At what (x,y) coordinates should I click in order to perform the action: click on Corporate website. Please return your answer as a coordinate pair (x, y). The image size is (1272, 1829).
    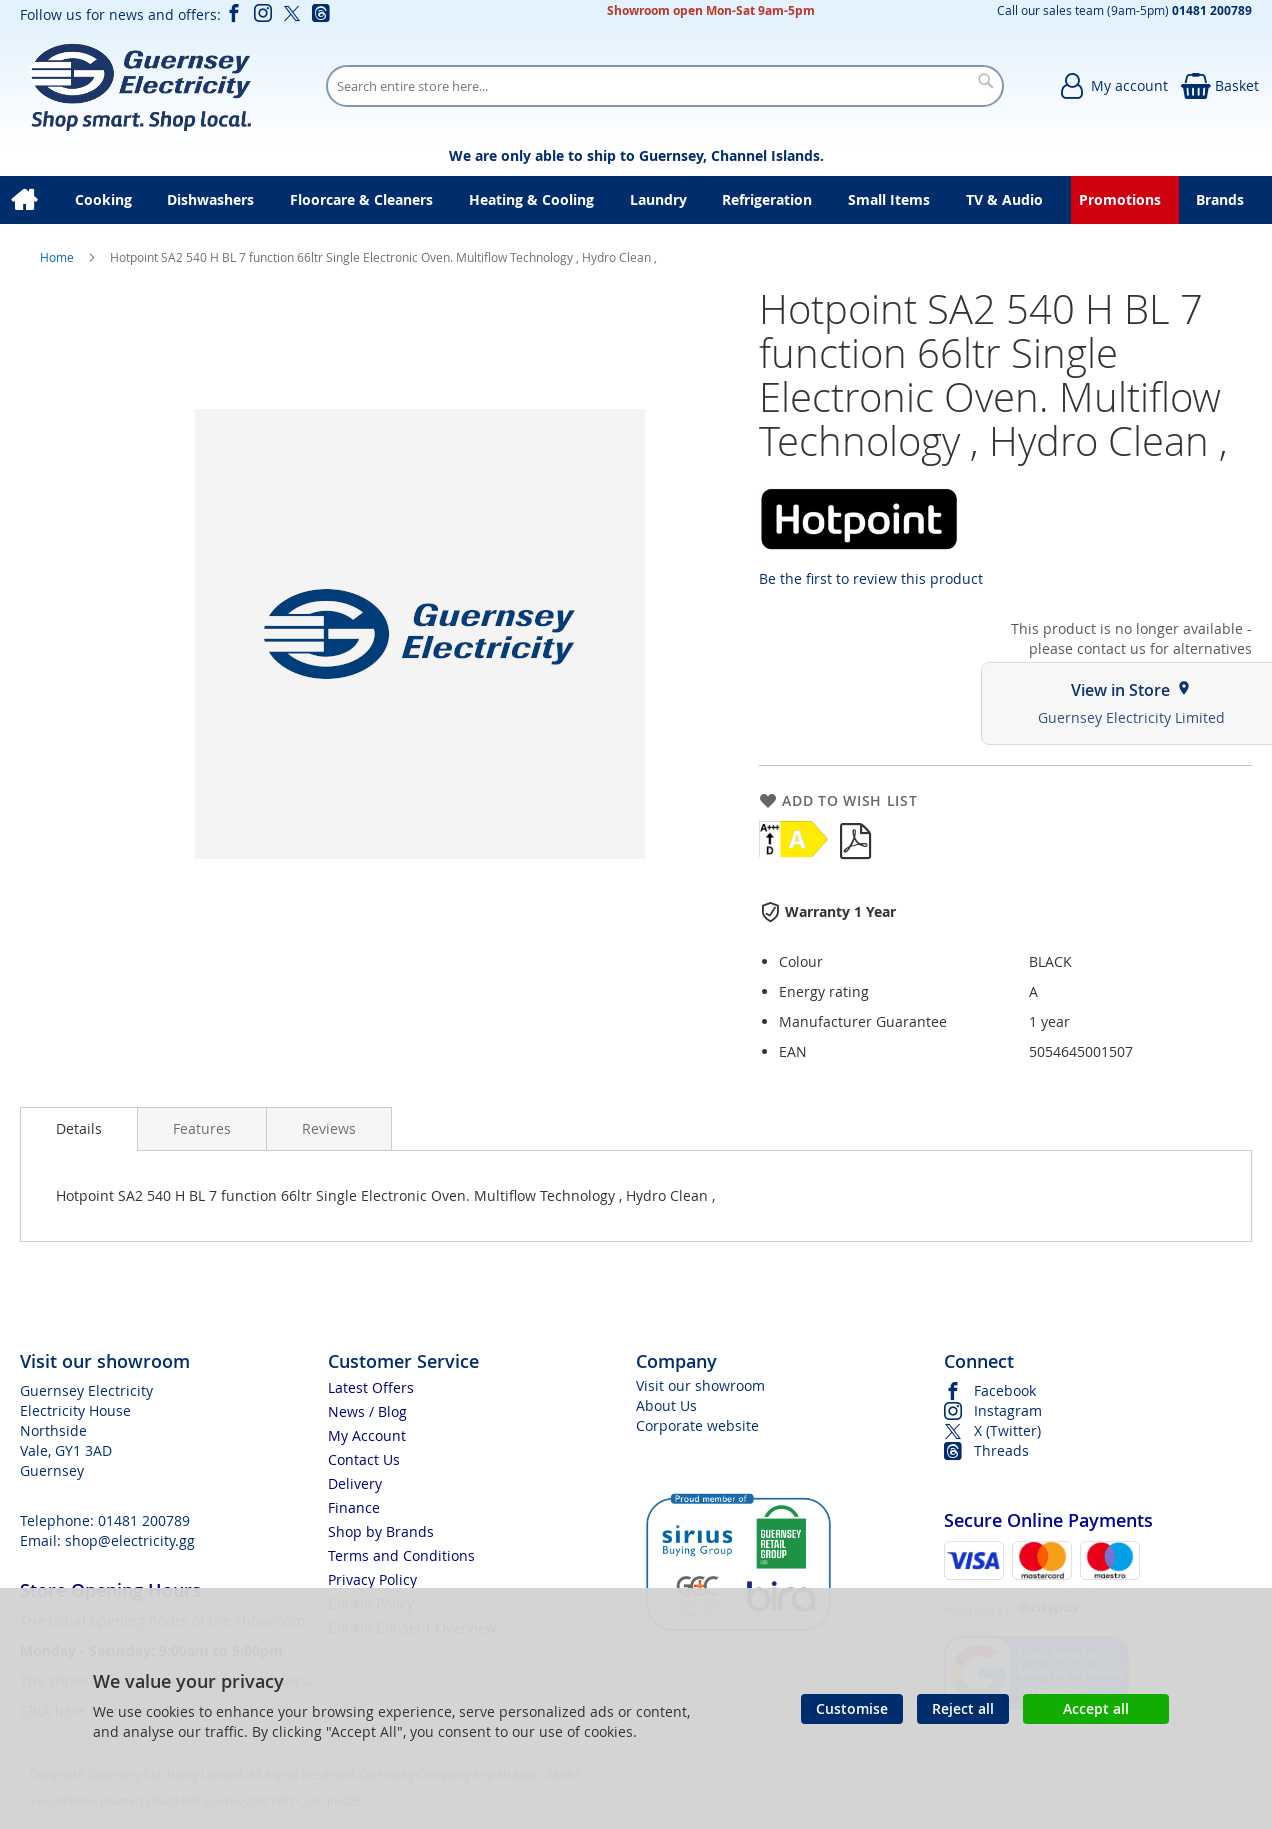
    Looking at the image, I should click on (697, 1425).